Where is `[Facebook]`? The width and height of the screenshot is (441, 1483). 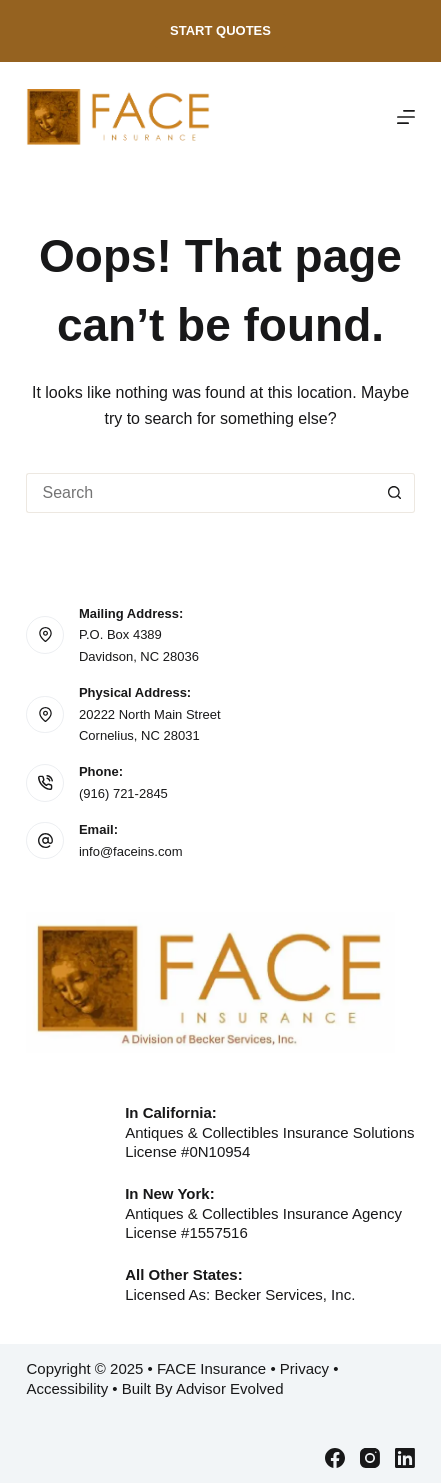
[Facebook] is located at coordinates (335, 1458).